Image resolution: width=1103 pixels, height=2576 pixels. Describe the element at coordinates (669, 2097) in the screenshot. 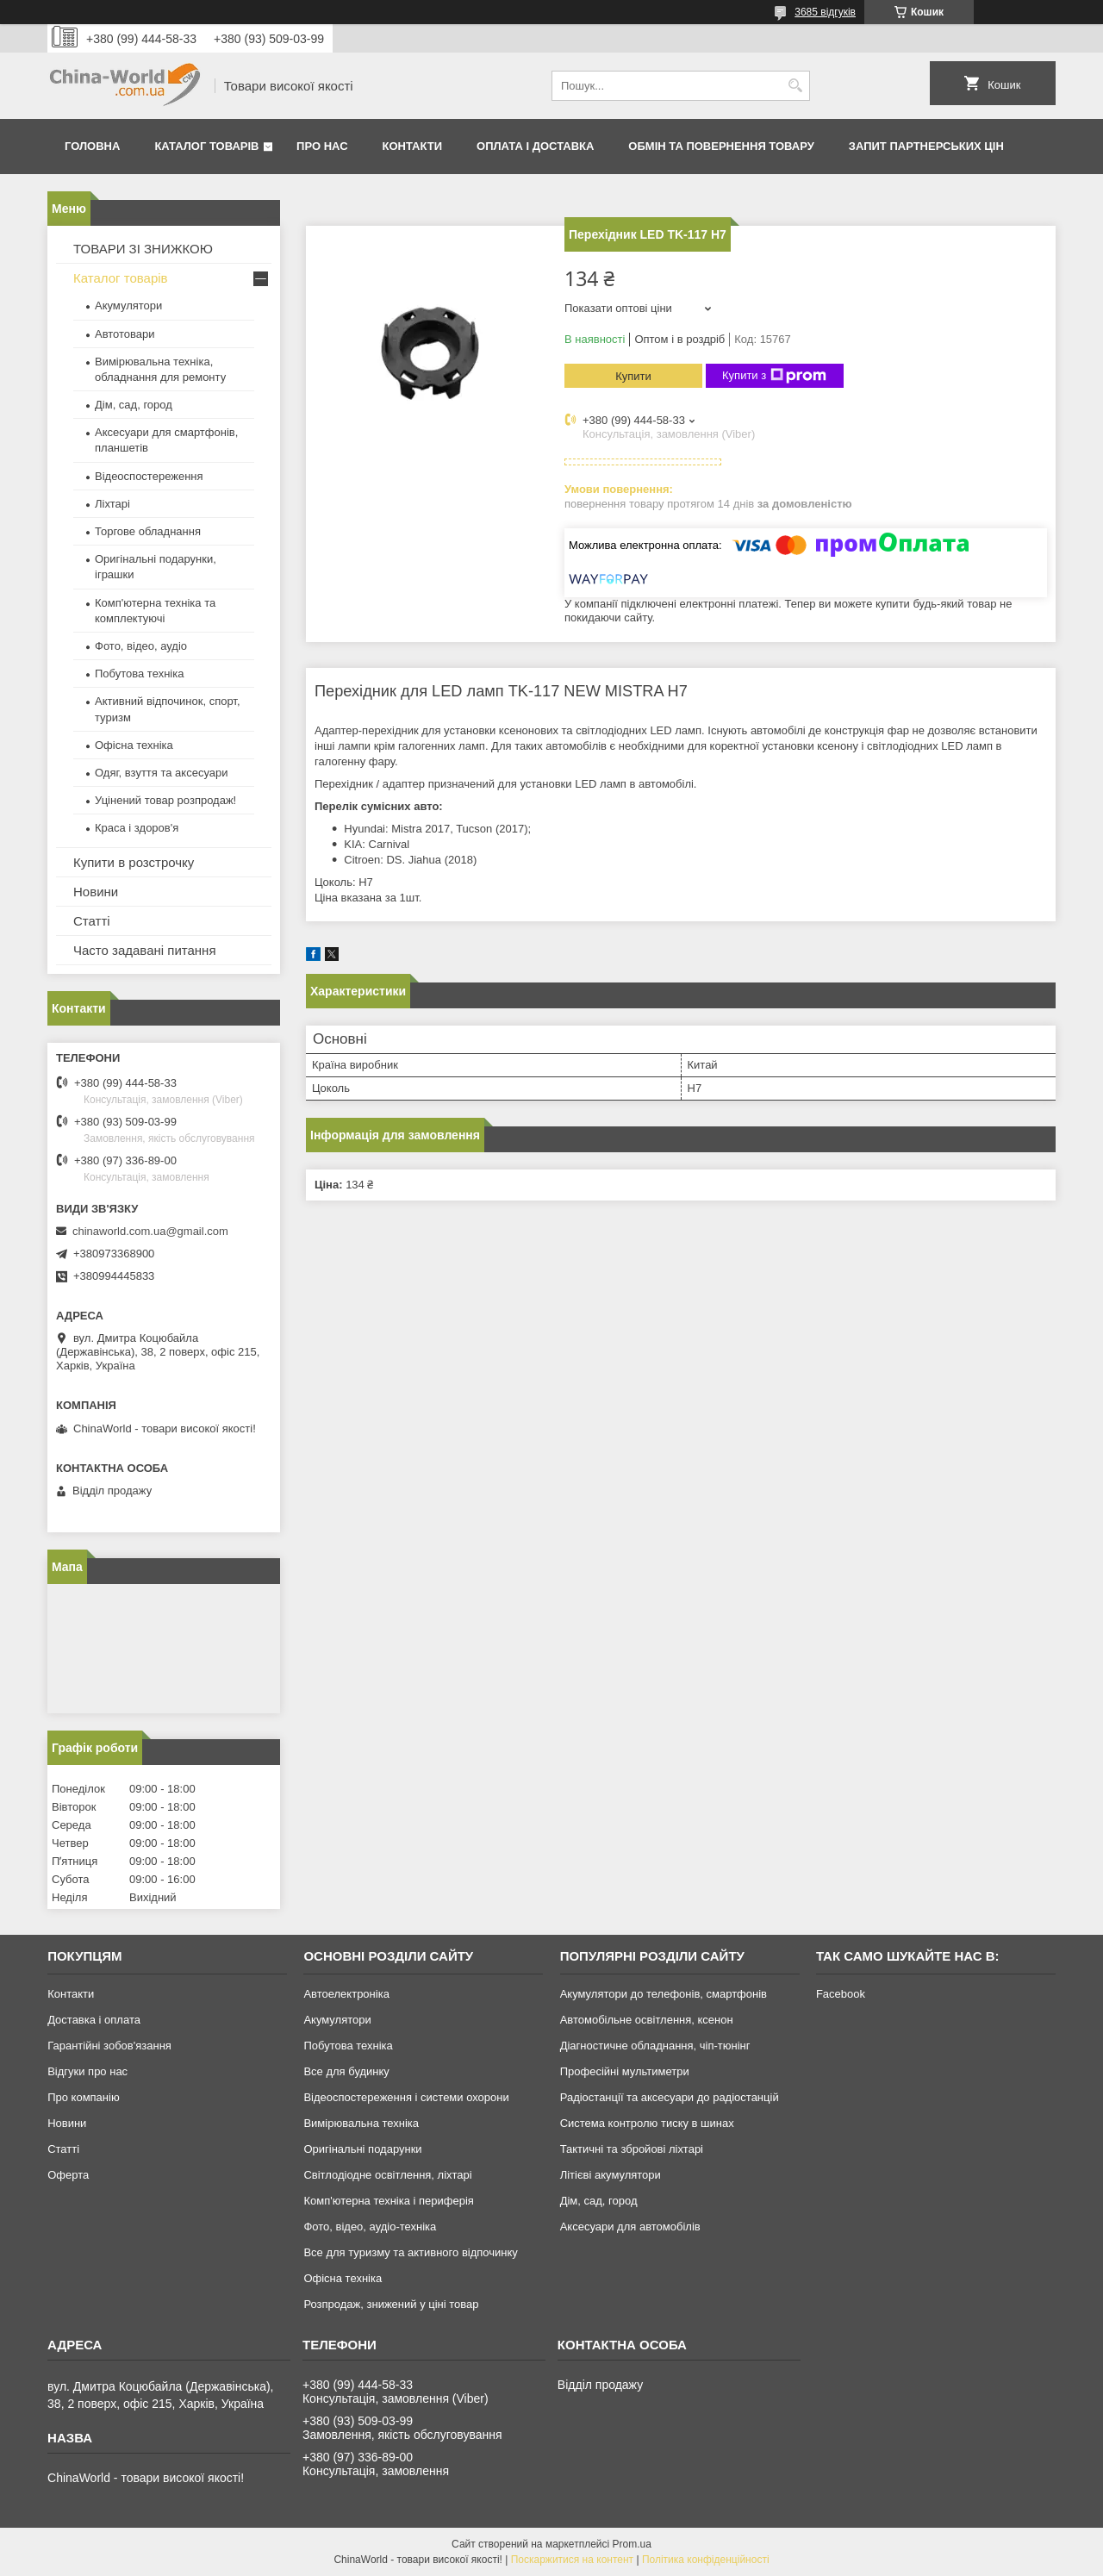

I see `Радіостанції та аксесуари до радіостанцій` at that location.